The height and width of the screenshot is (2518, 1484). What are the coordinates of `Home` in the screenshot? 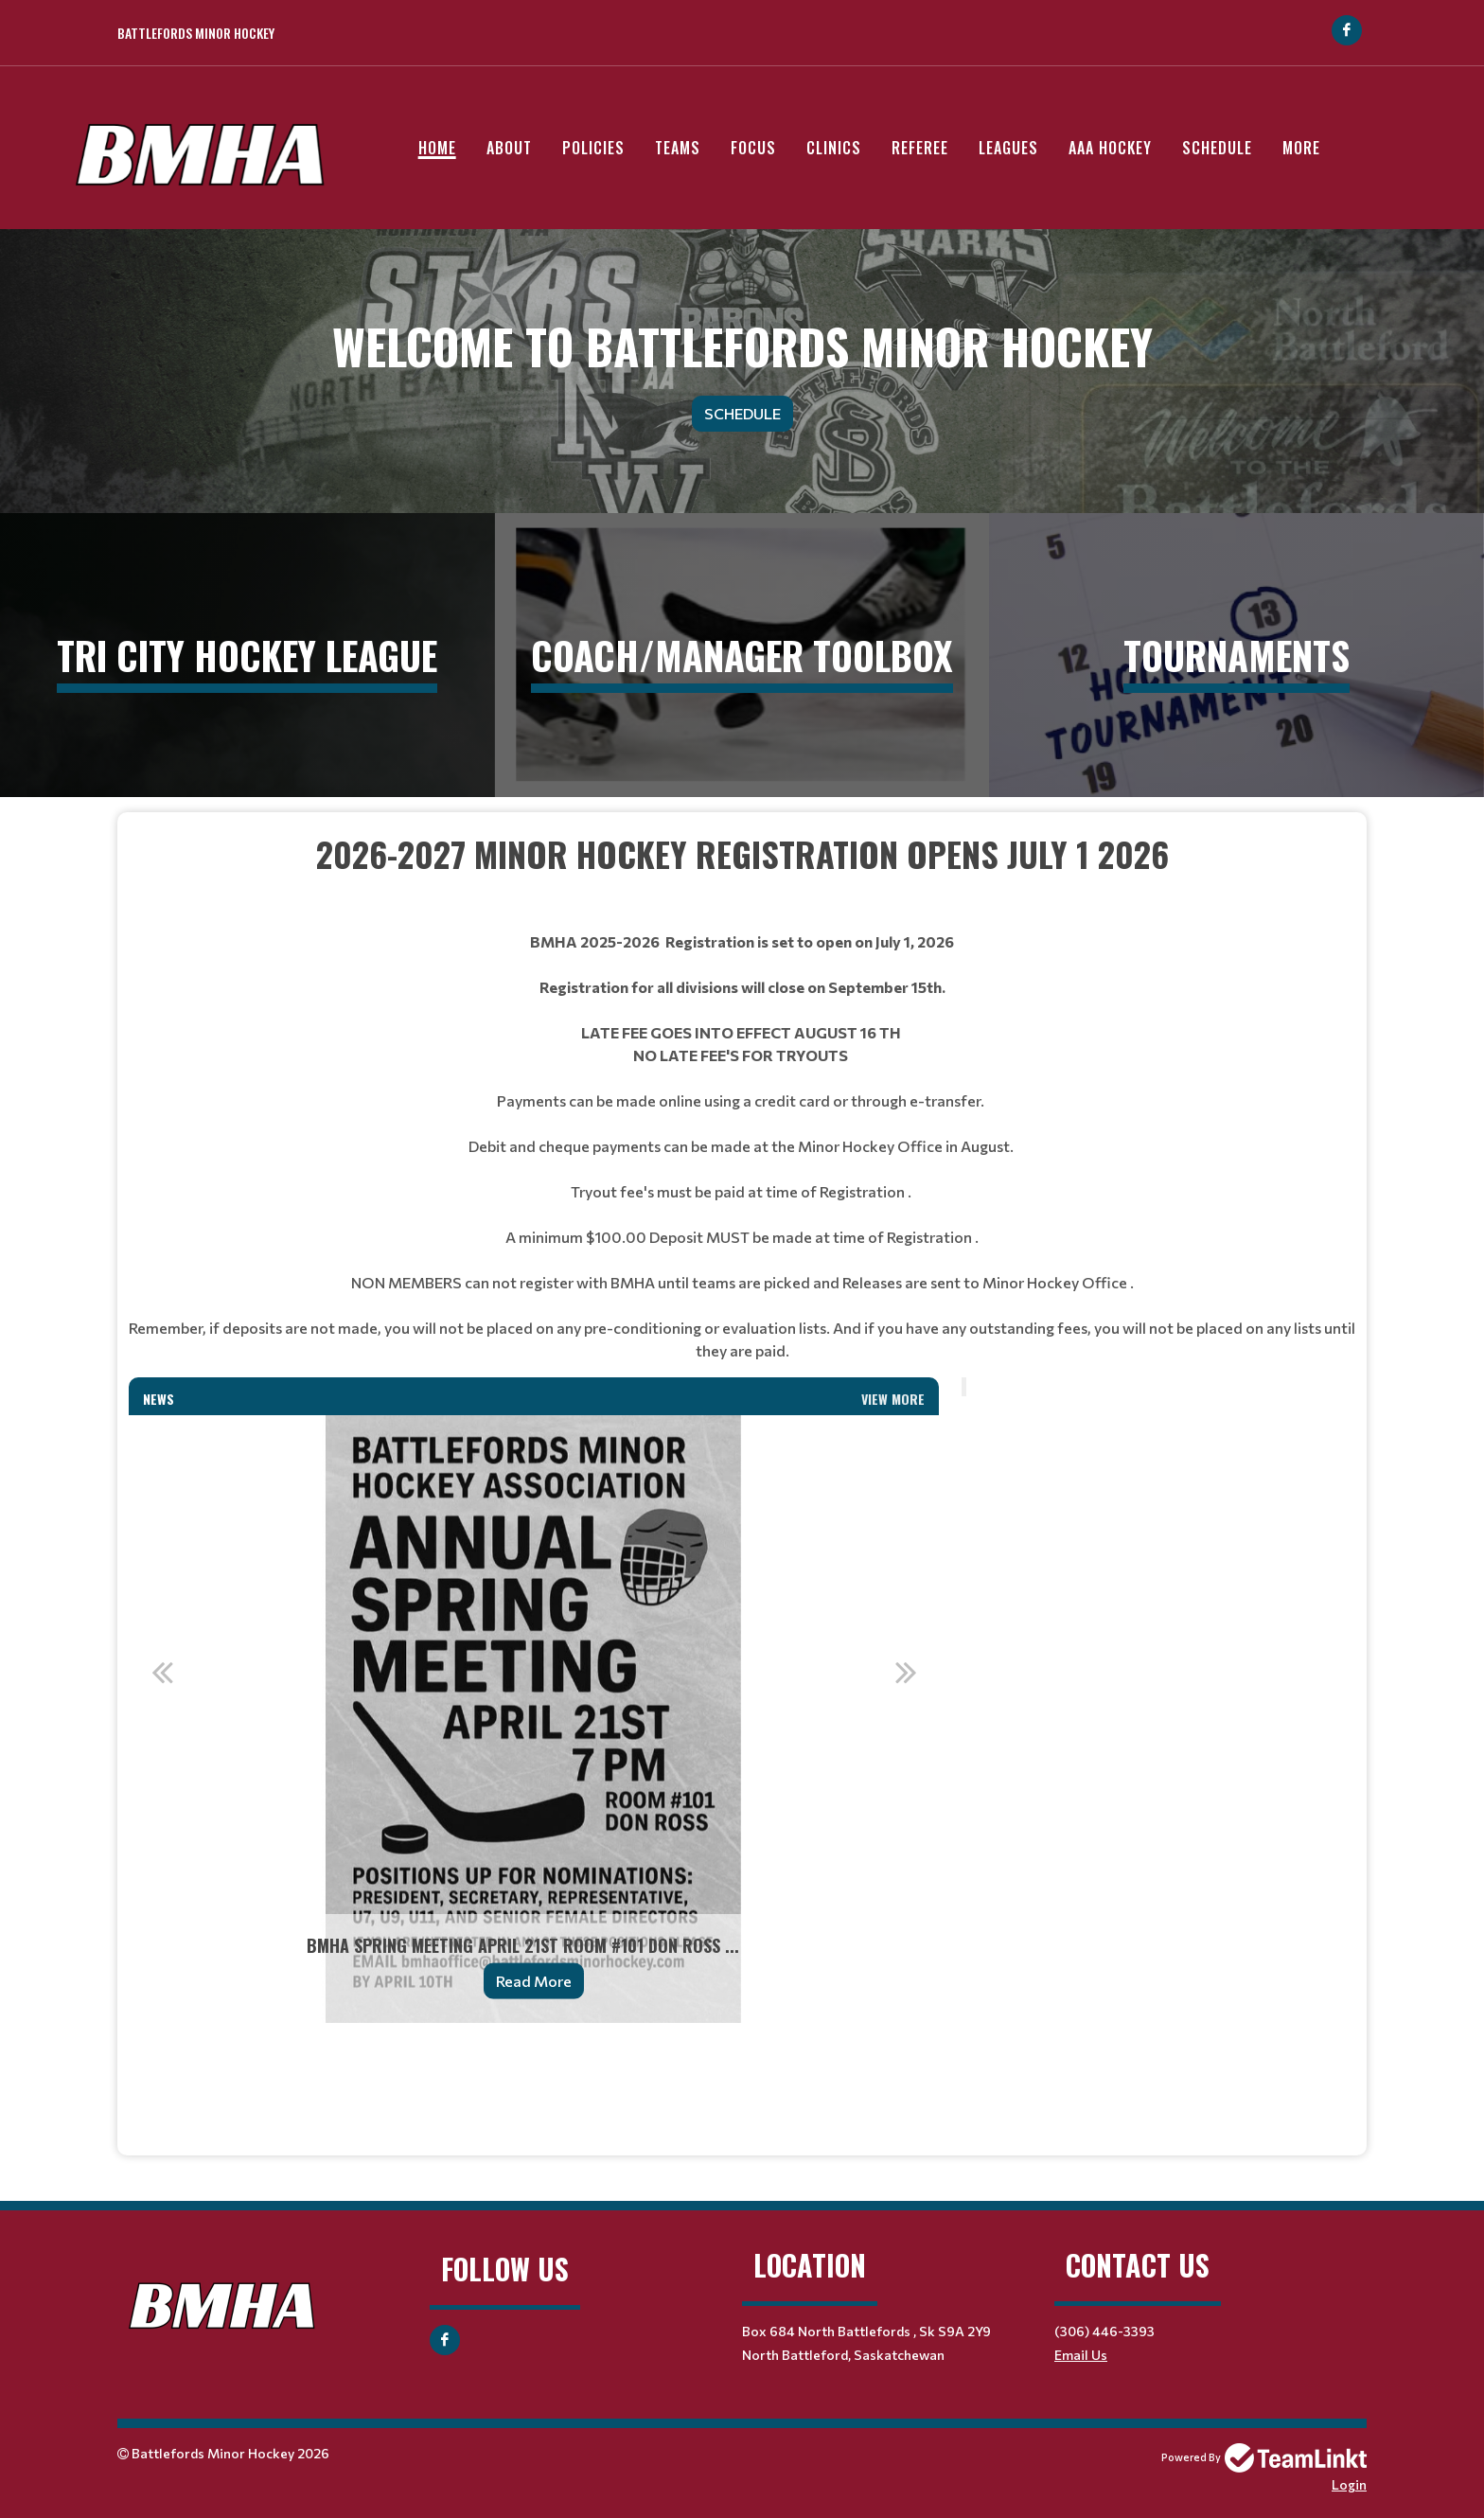 It's located at (437, 147).